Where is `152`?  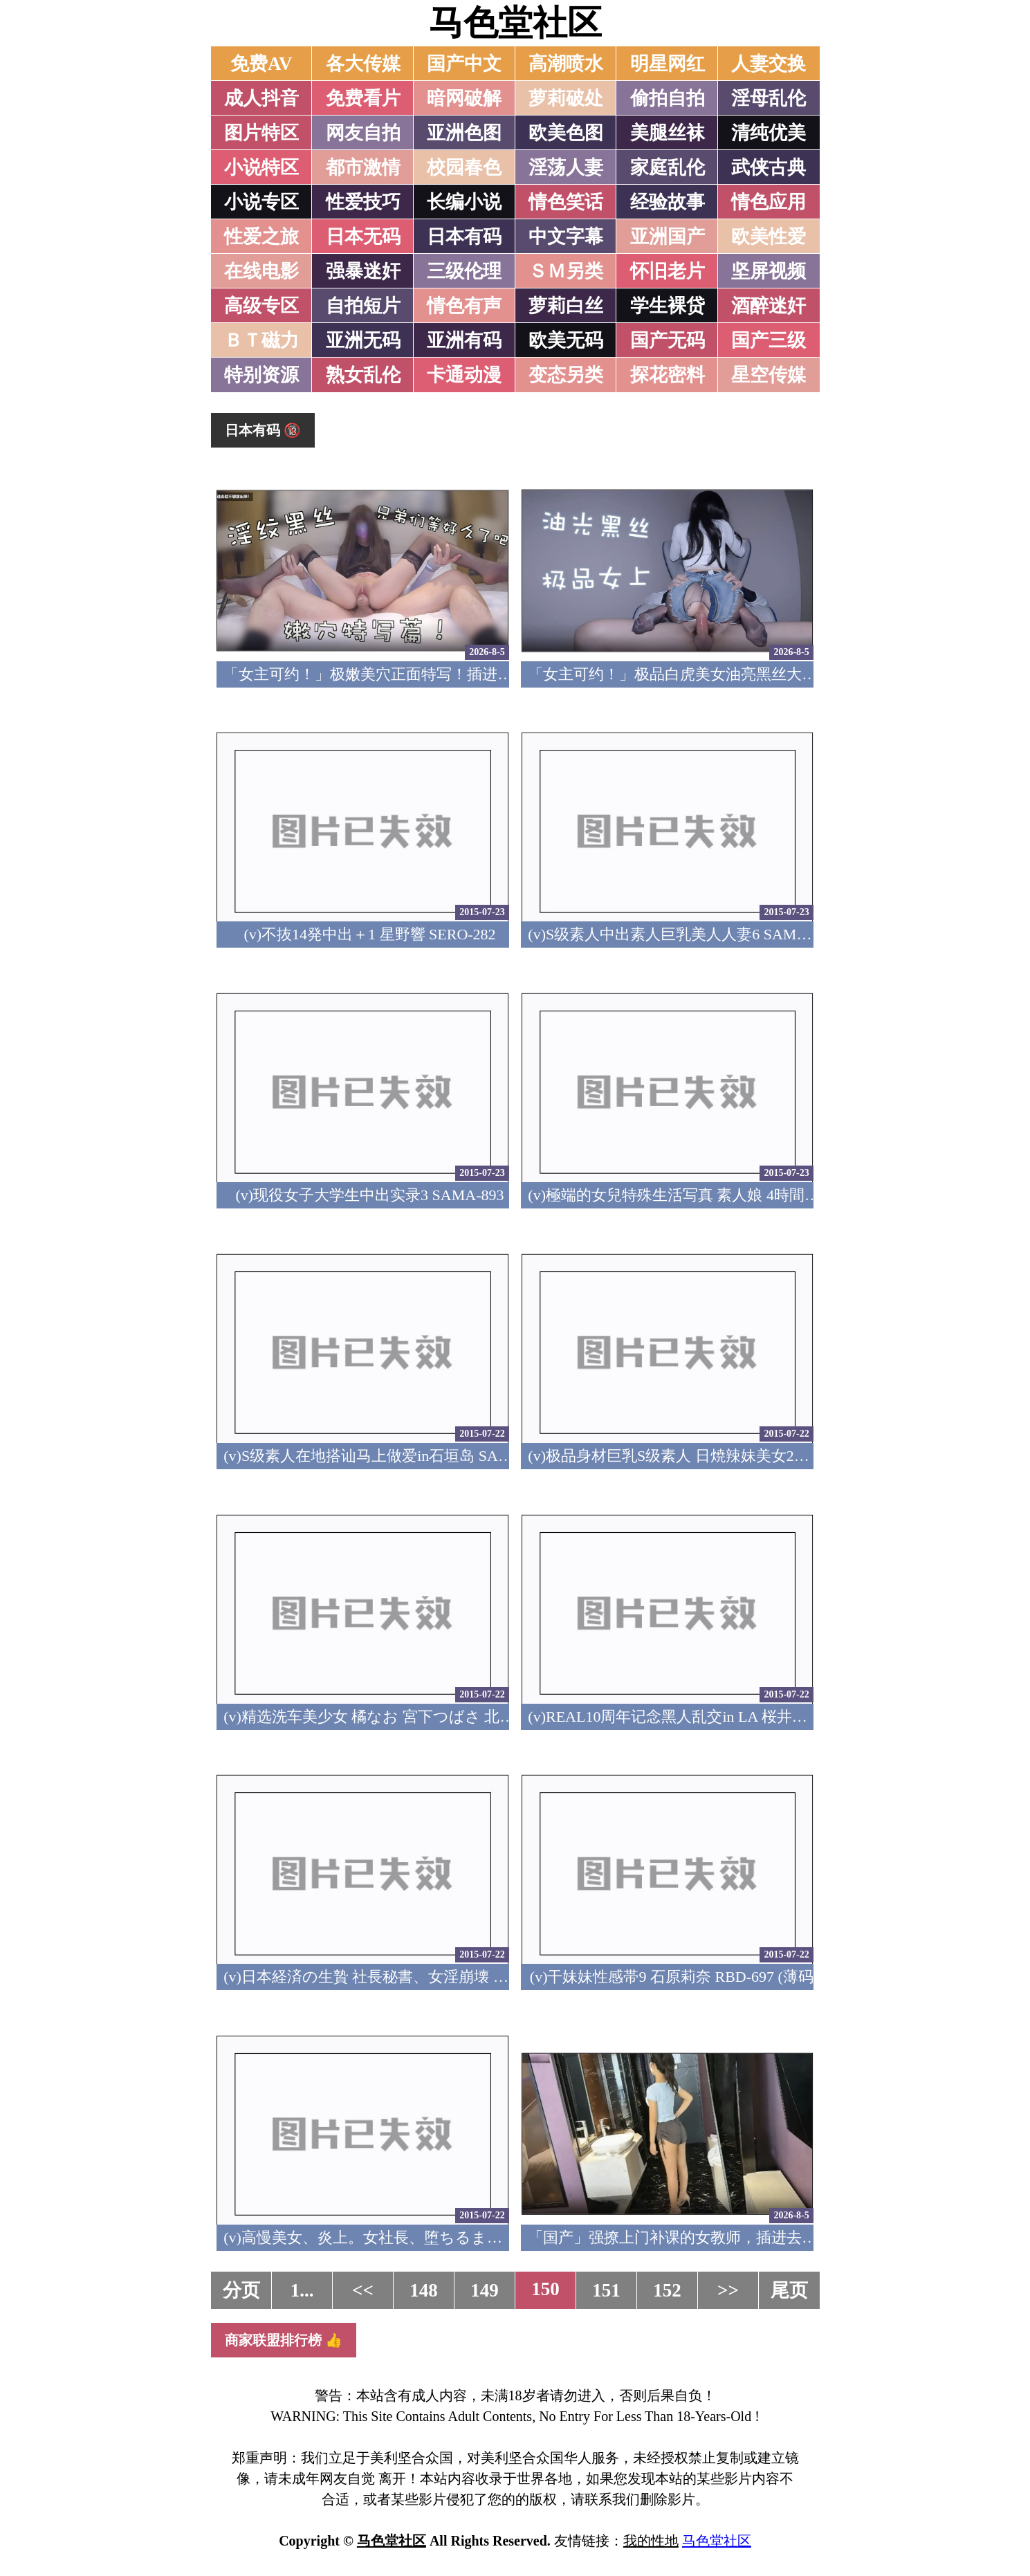
152 is located at coordinates (667, 2290).